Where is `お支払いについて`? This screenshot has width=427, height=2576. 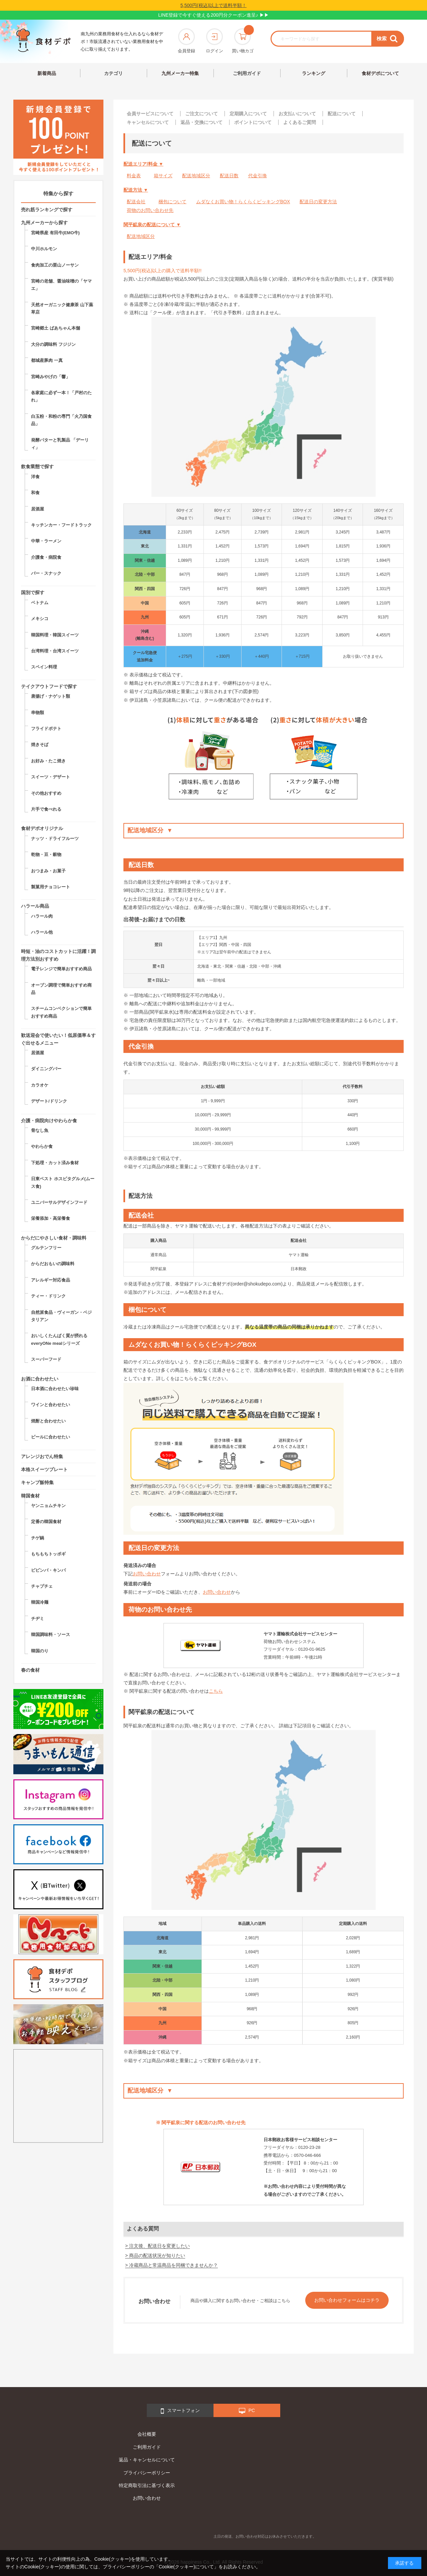 お支払いについて is located at coordinates (297, 113).